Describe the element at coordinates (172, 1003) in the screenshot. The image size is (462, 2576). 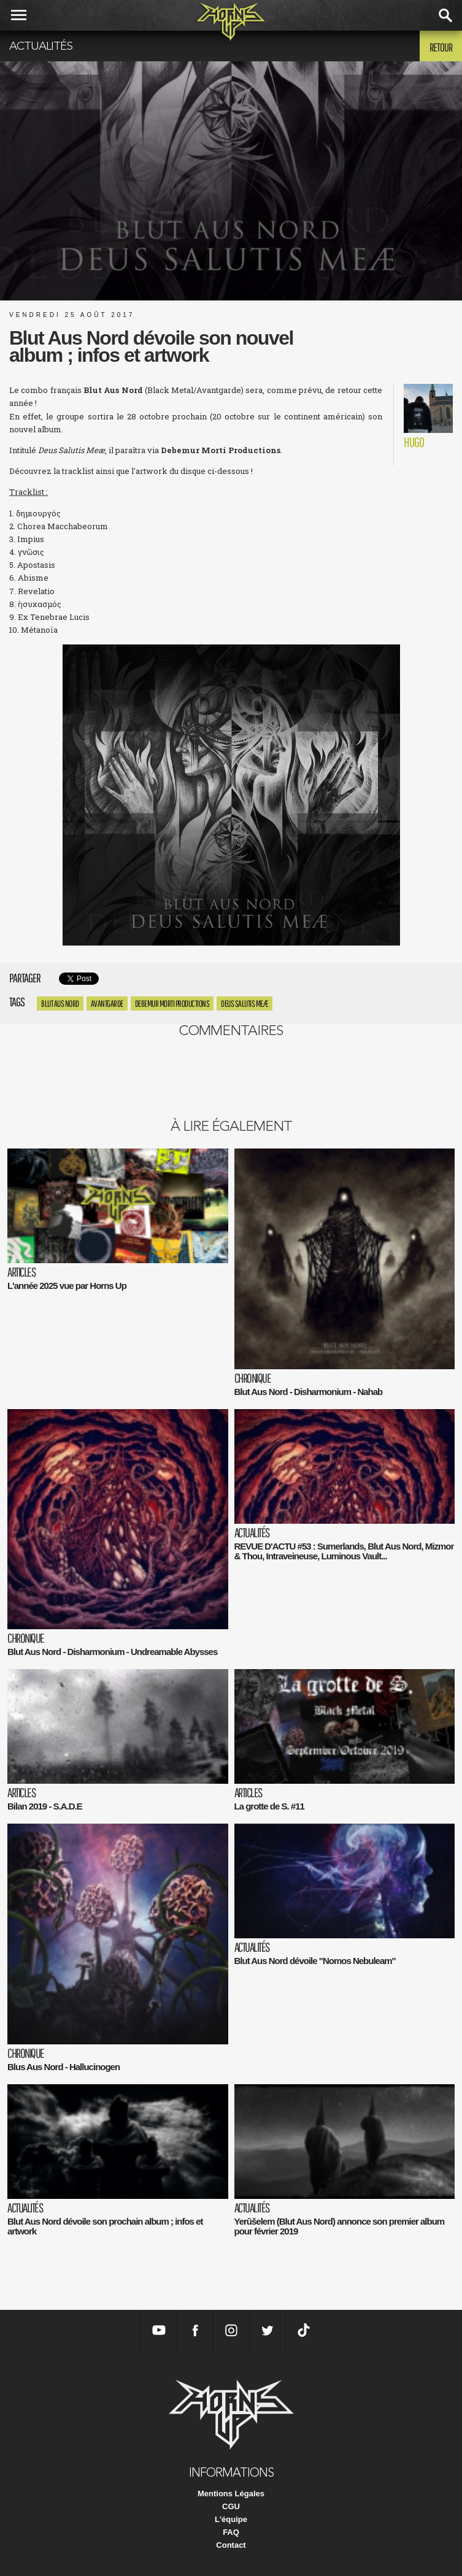
I see `Debemur Morti Productions` at that location.